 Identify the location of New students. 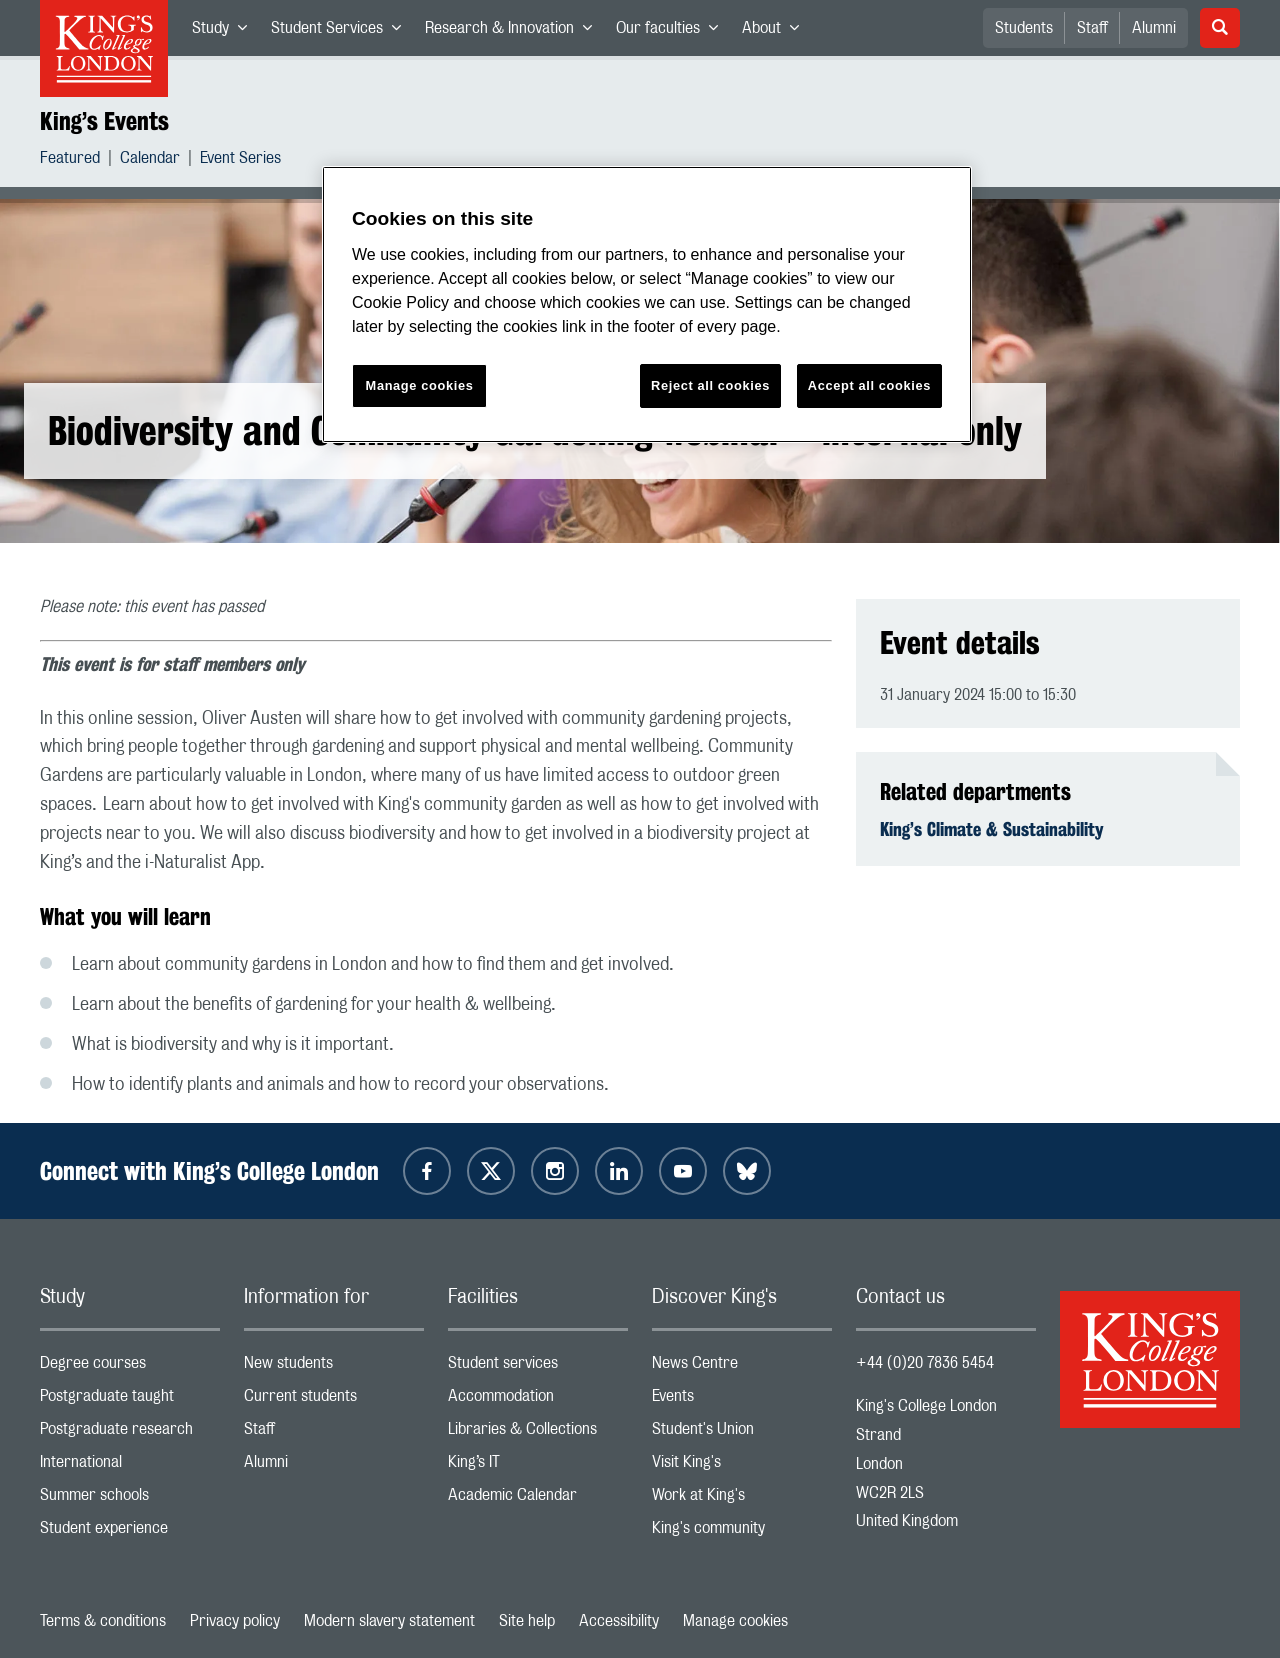
(334, 1367).